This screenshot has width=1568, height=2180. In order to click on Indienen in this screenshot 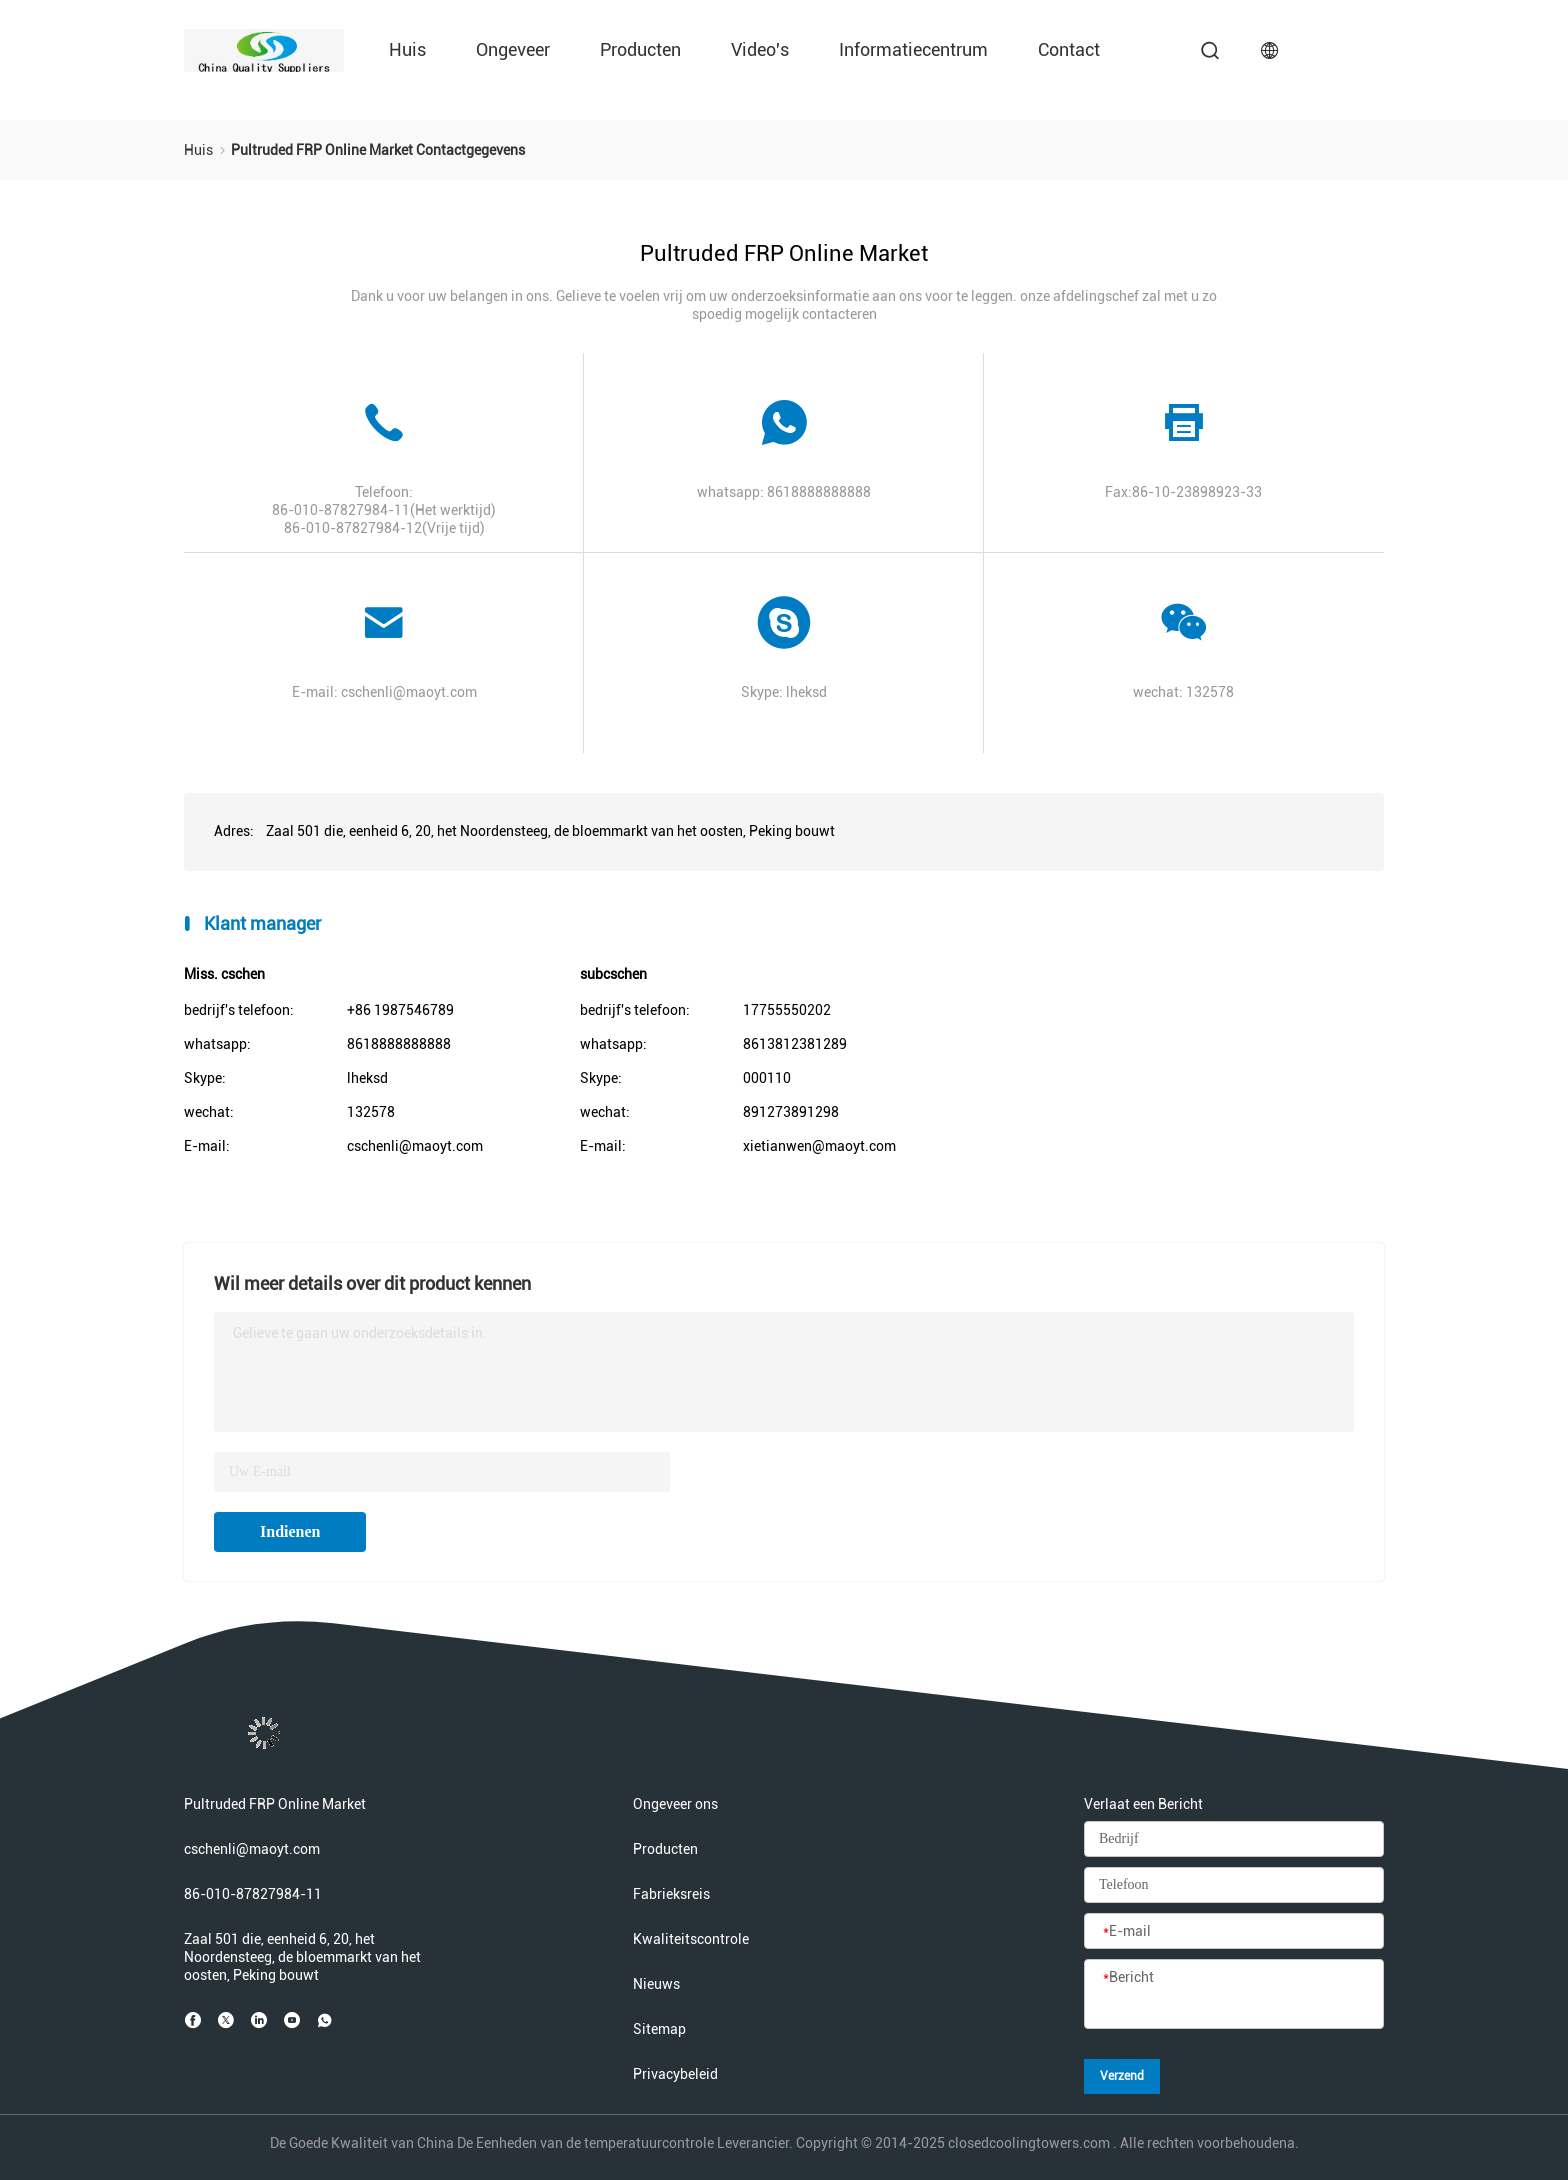, I will do `click(290, 1531)`.